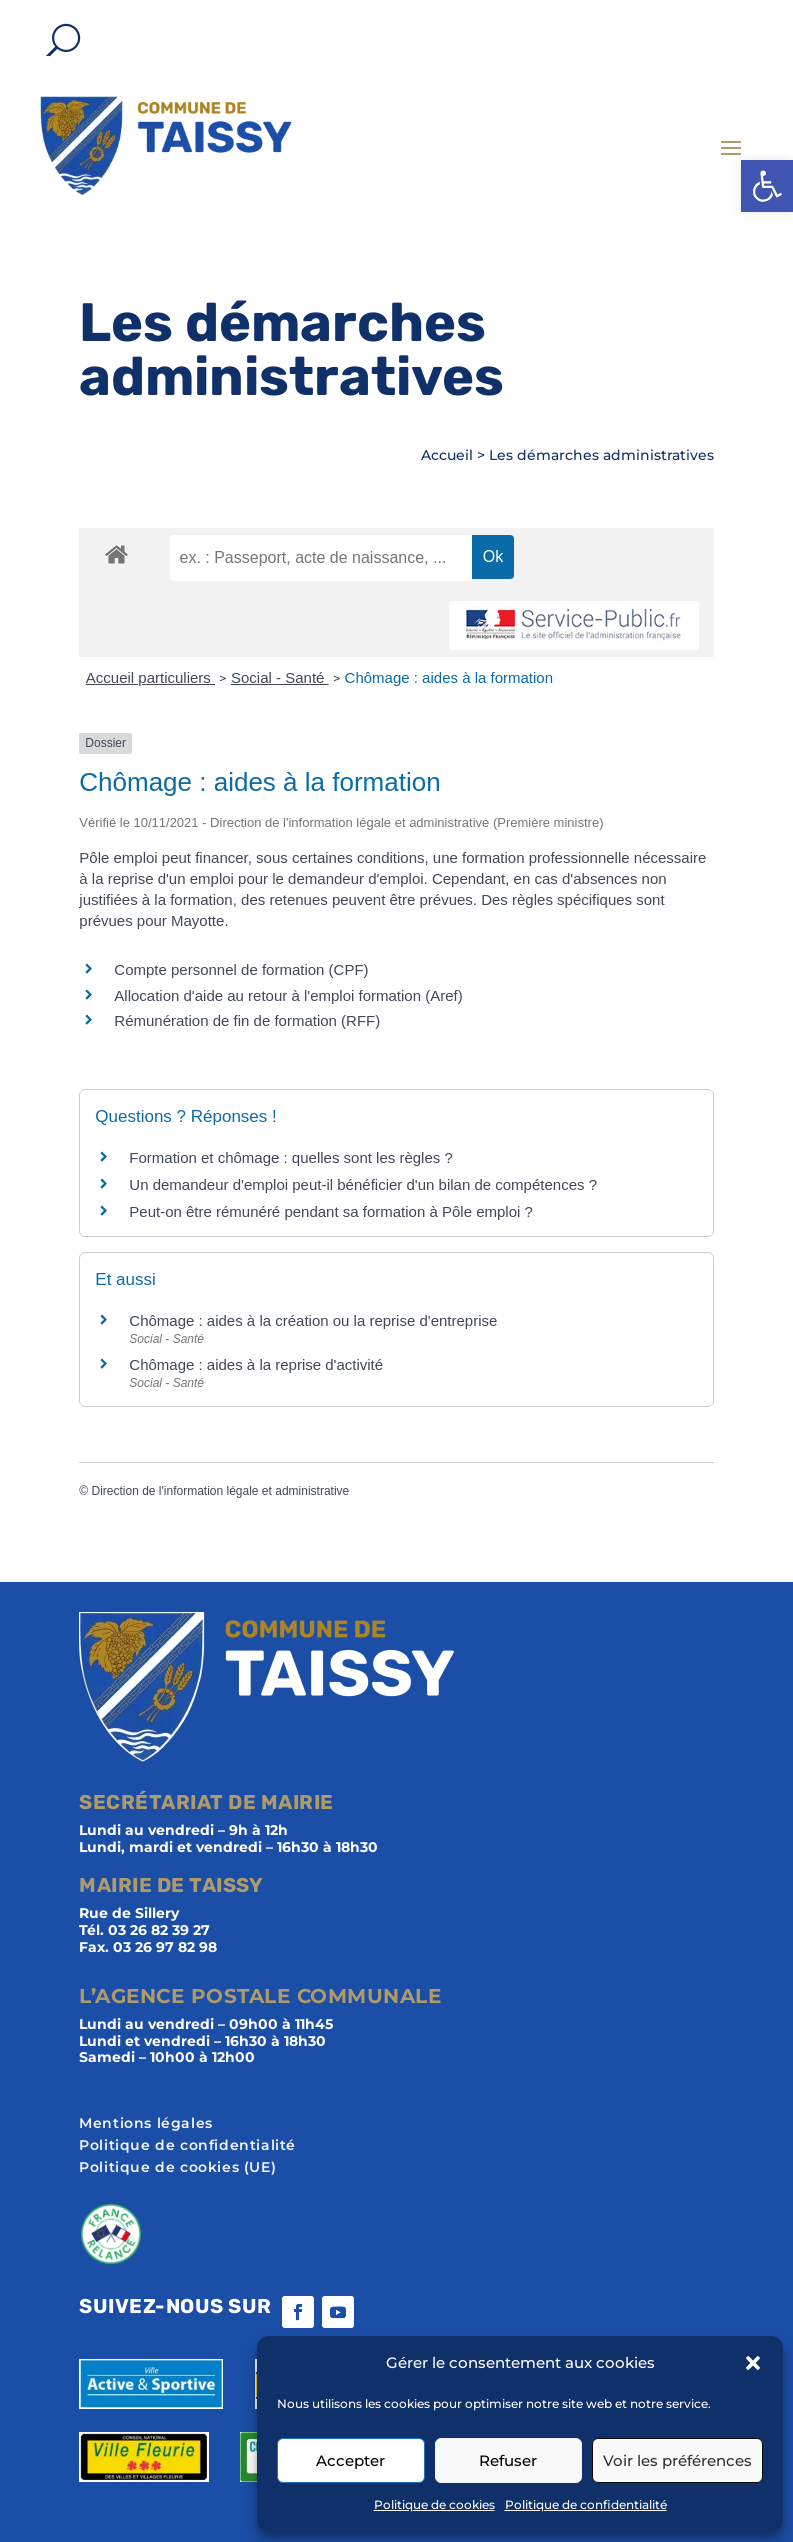 This screenshot has height=2542, width=793. I want to click on [button], so click(767, 186).